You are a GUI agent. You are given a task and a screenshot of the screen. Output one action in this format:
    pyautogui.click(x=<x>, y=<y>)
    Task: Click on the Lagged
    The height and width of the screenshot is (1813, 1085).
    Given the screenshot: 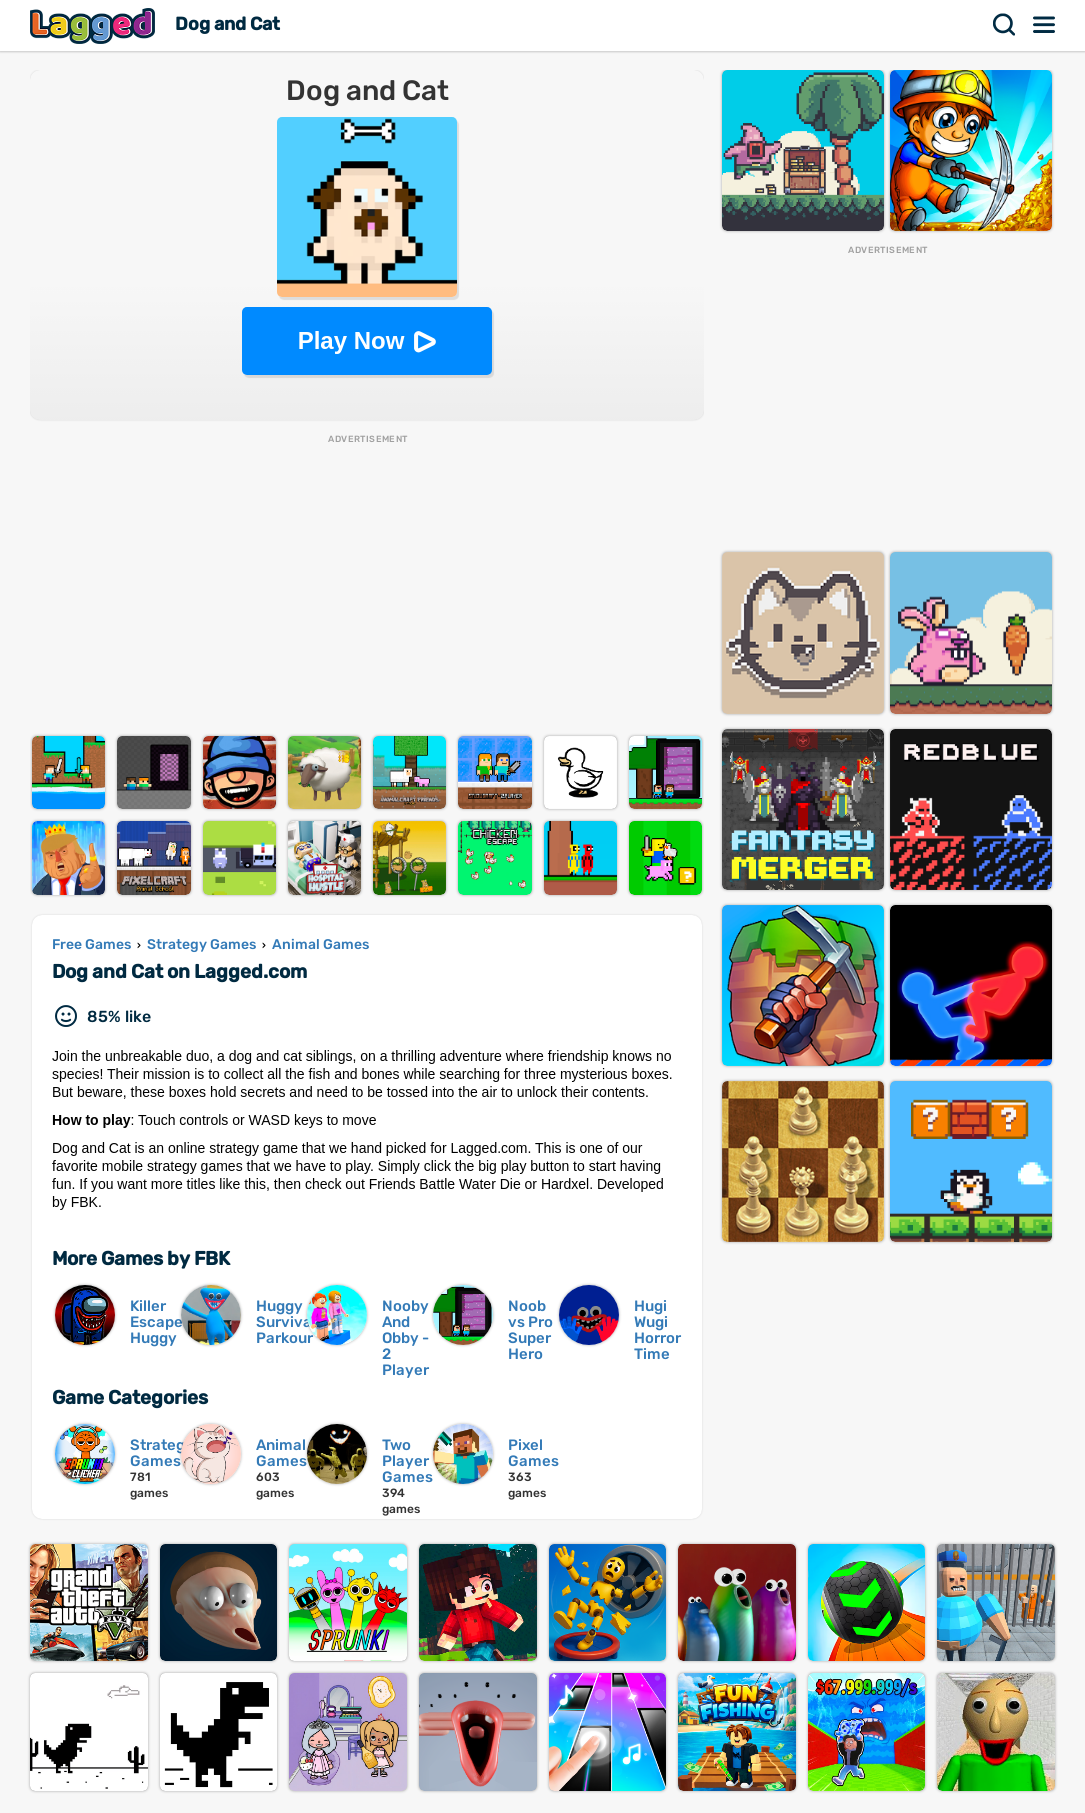 What is the action you would take?
    pyautogui.click(x=95, y=25)
    